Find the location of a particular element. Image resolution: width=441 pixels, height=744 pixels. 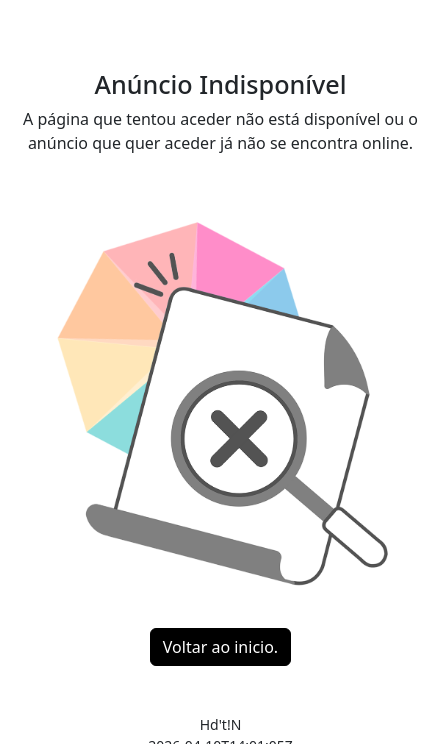

Voltar ao inicio. is located at coordinates (220, 647).